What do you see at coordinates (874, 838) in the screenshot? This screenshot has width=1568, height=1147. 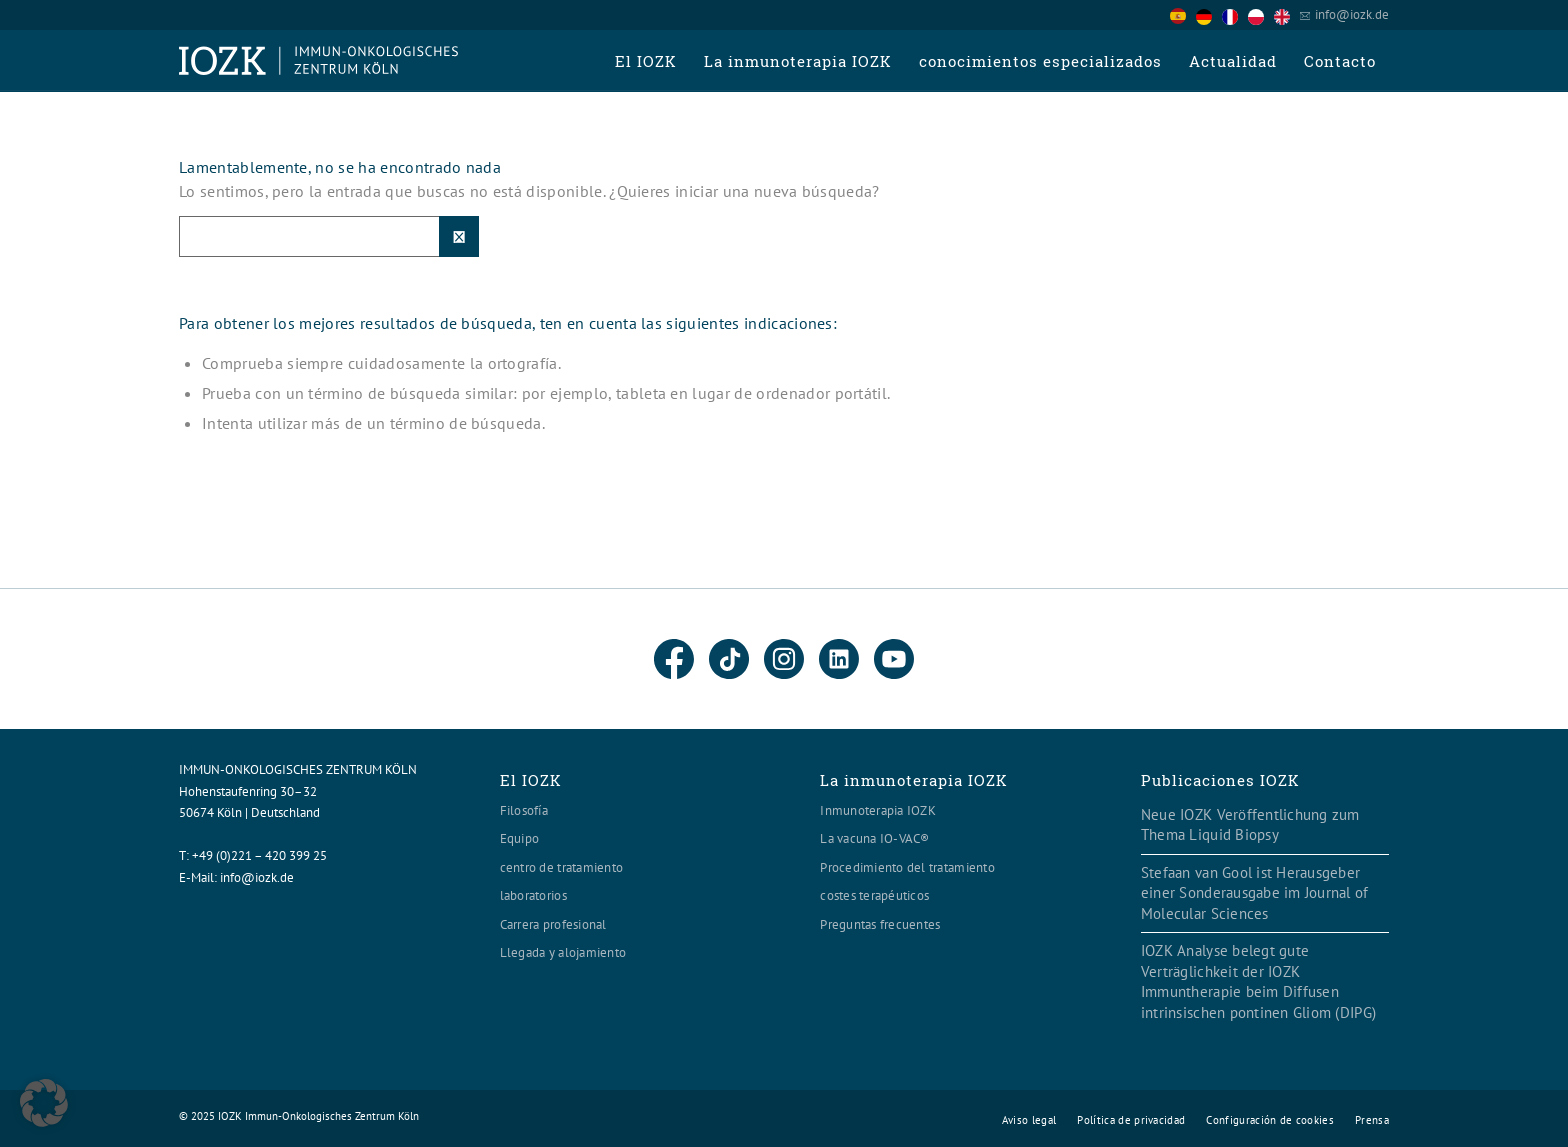 I see `La vacuna IO-VAC®` at bounding box center [874, 838].